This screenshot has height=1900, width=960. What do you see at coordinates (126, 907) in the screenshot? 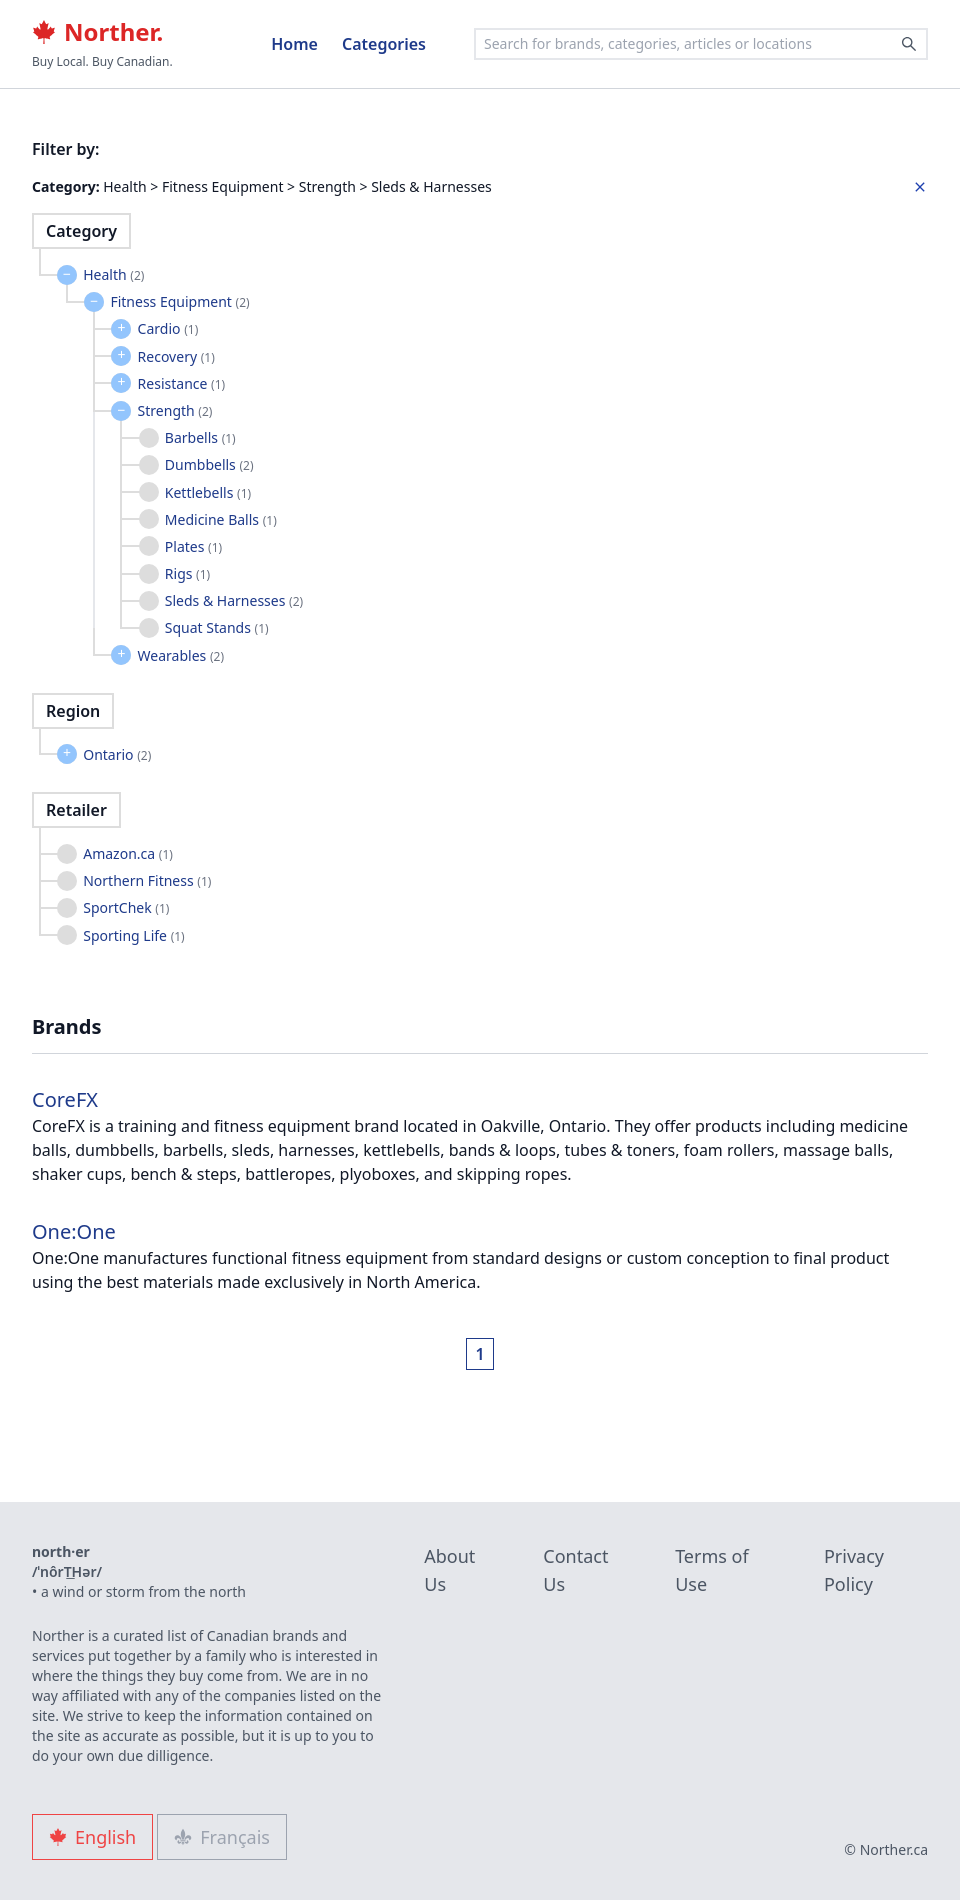
I see `SportChek` at bounding box center [126, 907].